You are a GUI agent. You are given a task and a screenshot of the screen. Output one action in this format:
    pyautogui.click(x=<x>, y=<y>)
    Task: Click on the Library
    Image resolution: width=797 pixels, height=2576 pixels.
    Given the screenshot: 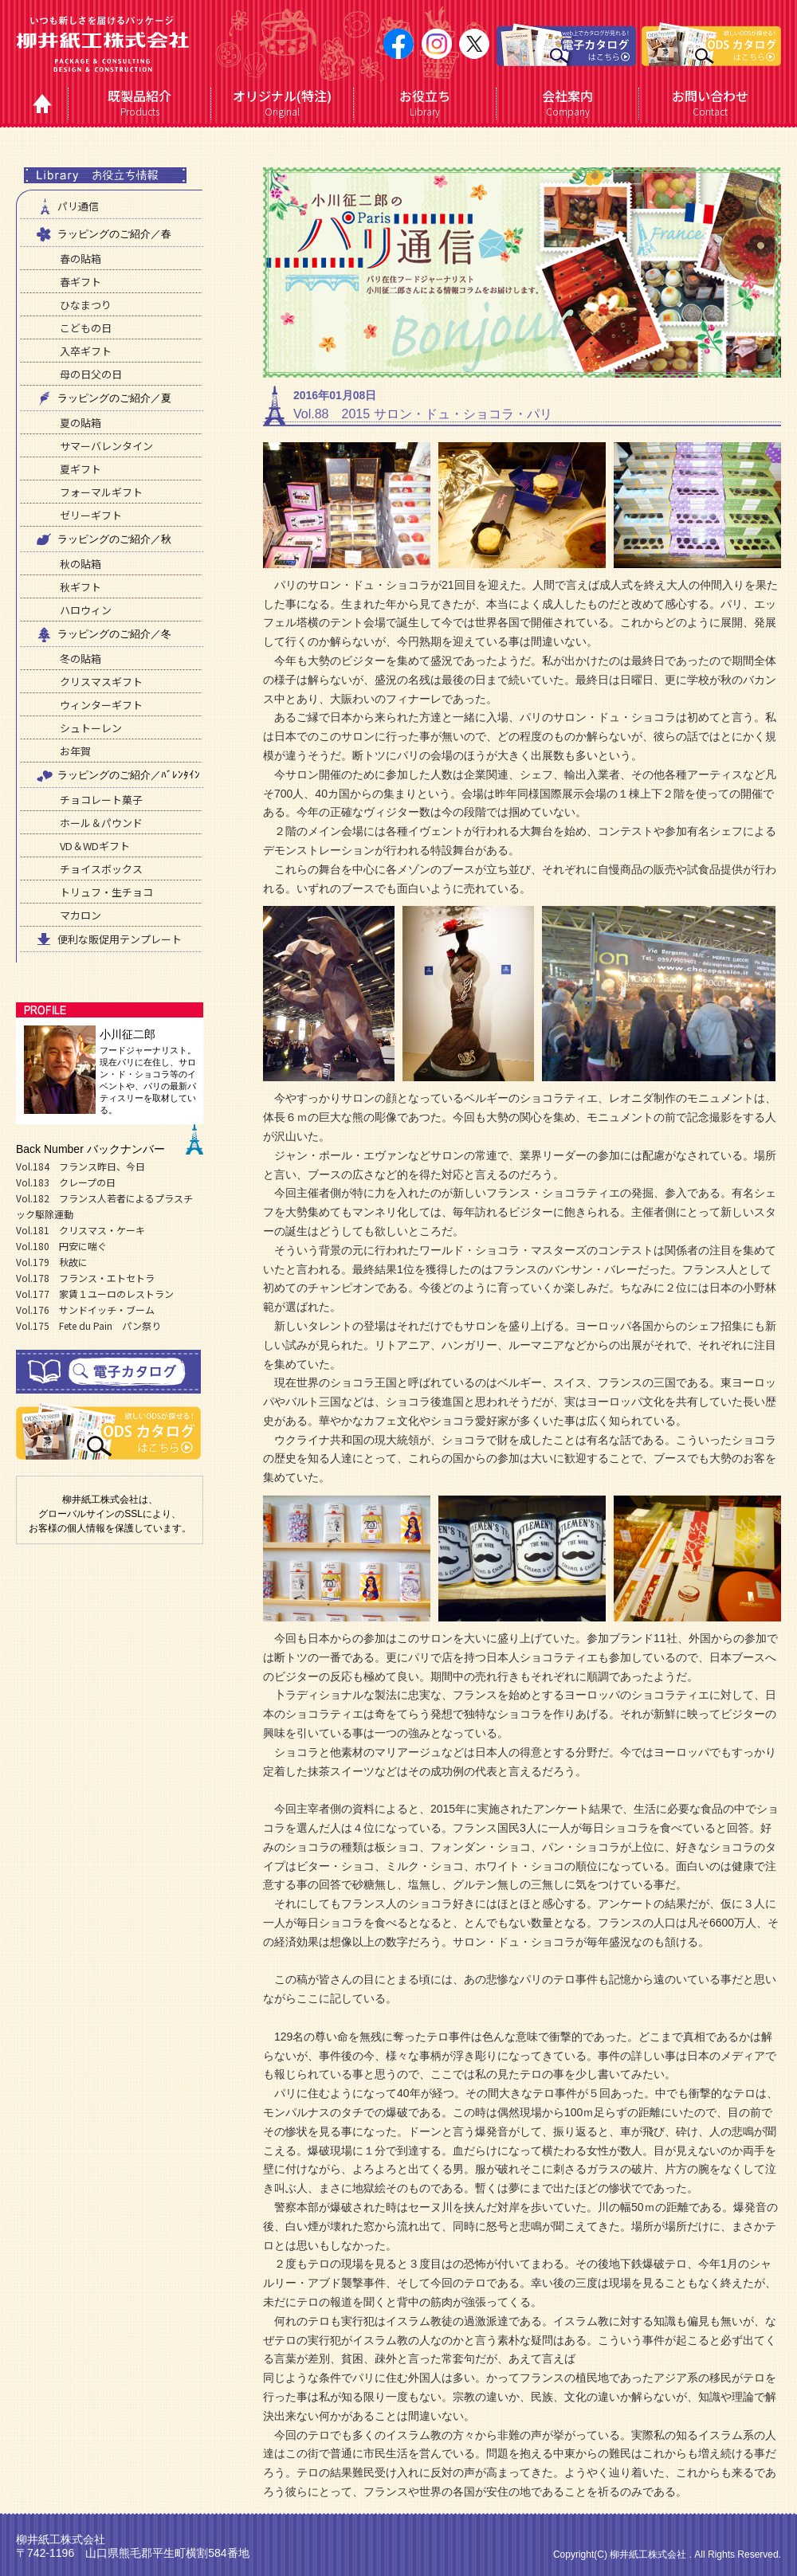 What is the action you would take?
    pyautogui.click(x=425, y=103)
    